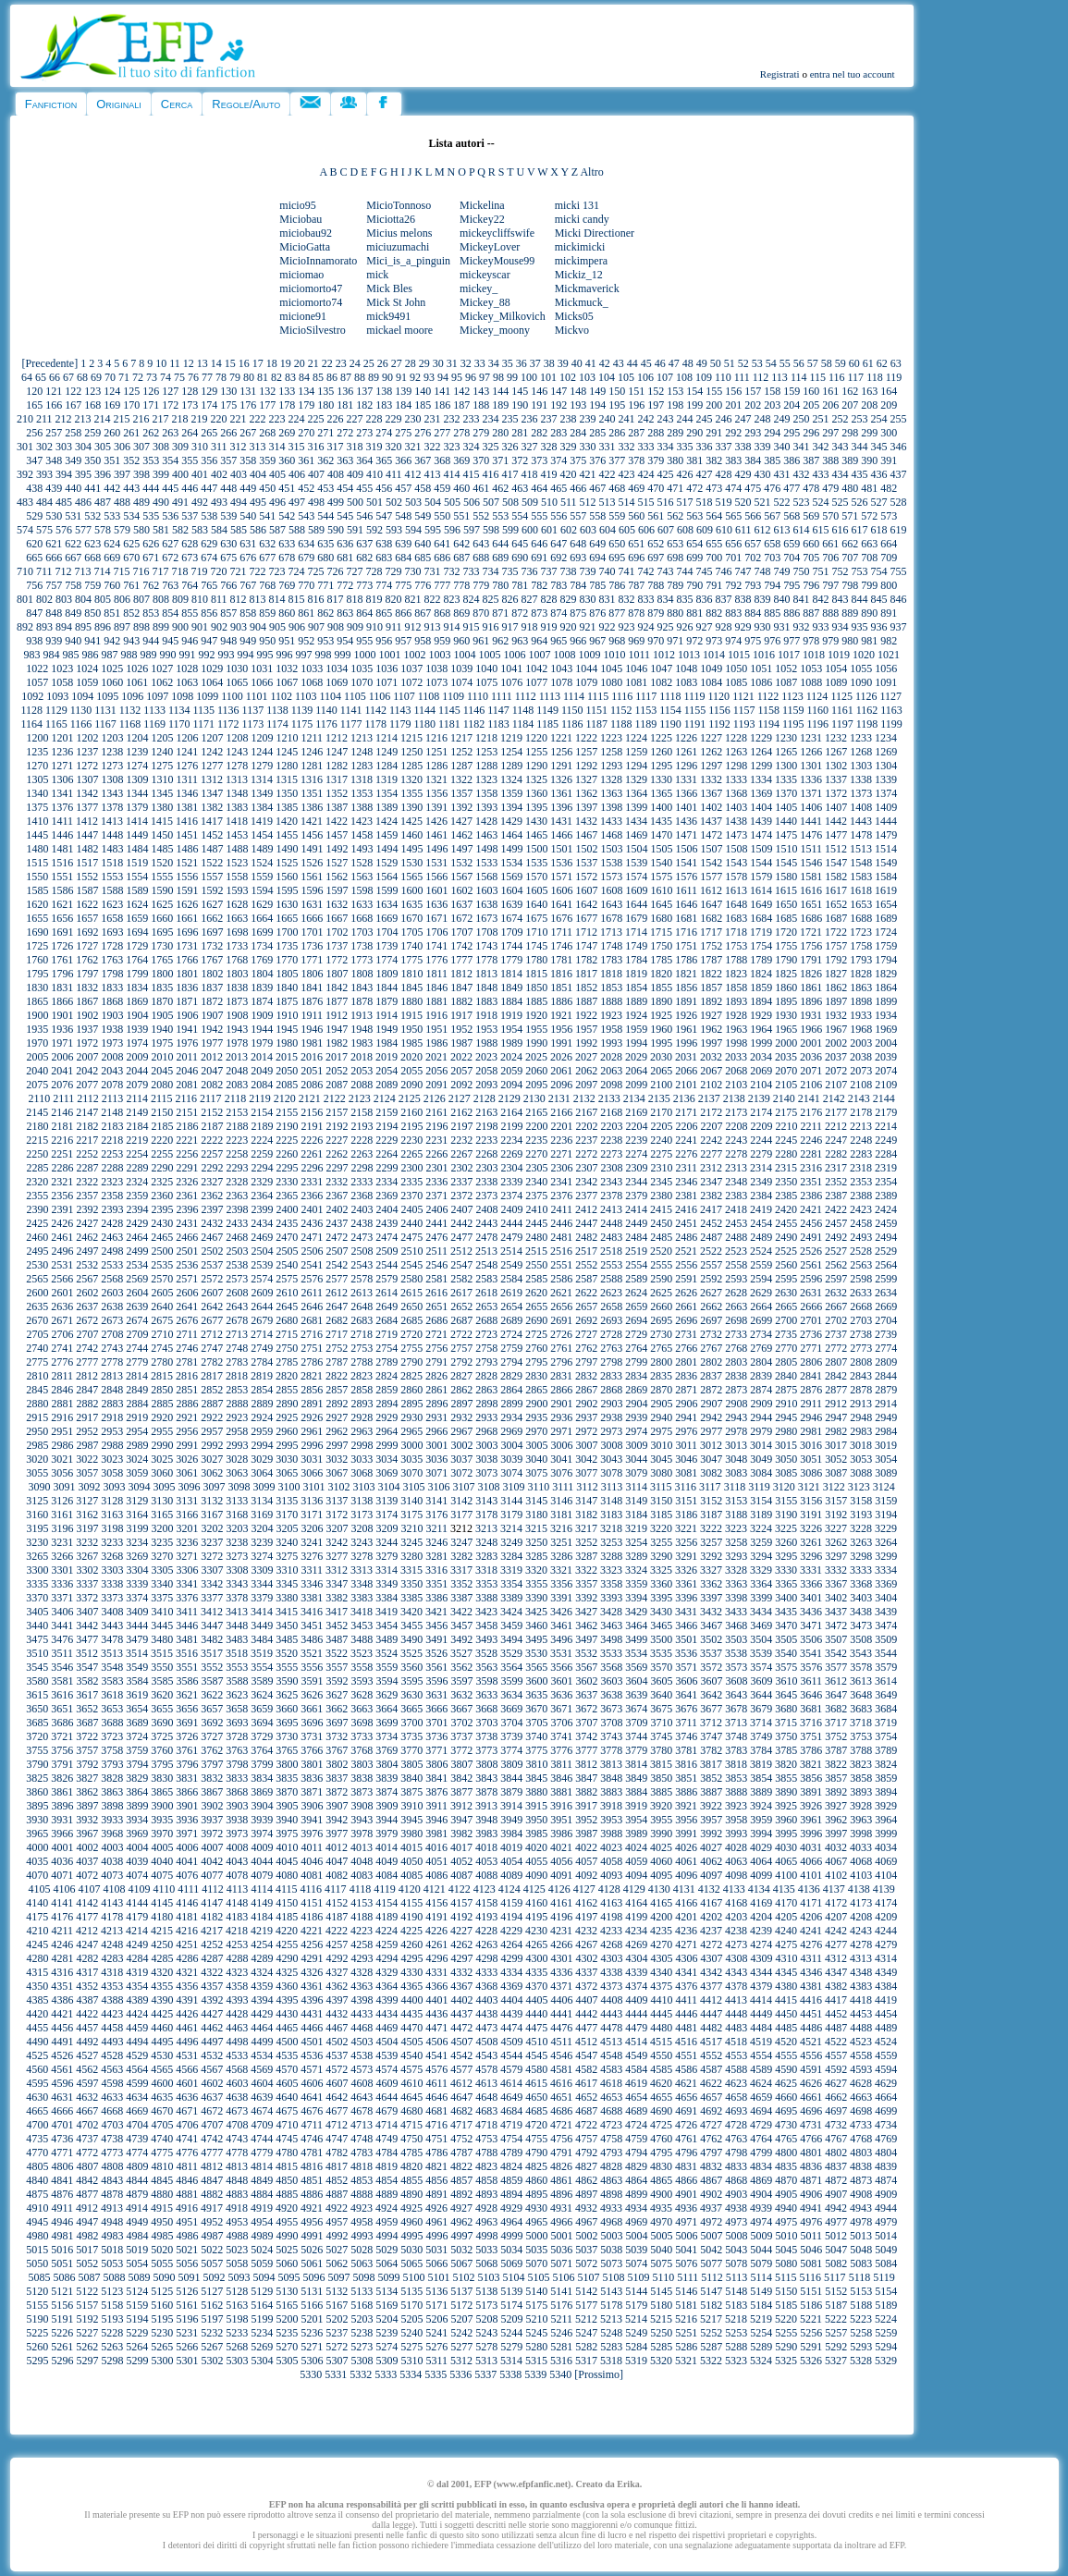 Image resolution: width=1068 pixels, height=2576 pixels. Describe the element at coordinates (661, 1902) in the screenshot. I see `4165` at that location.